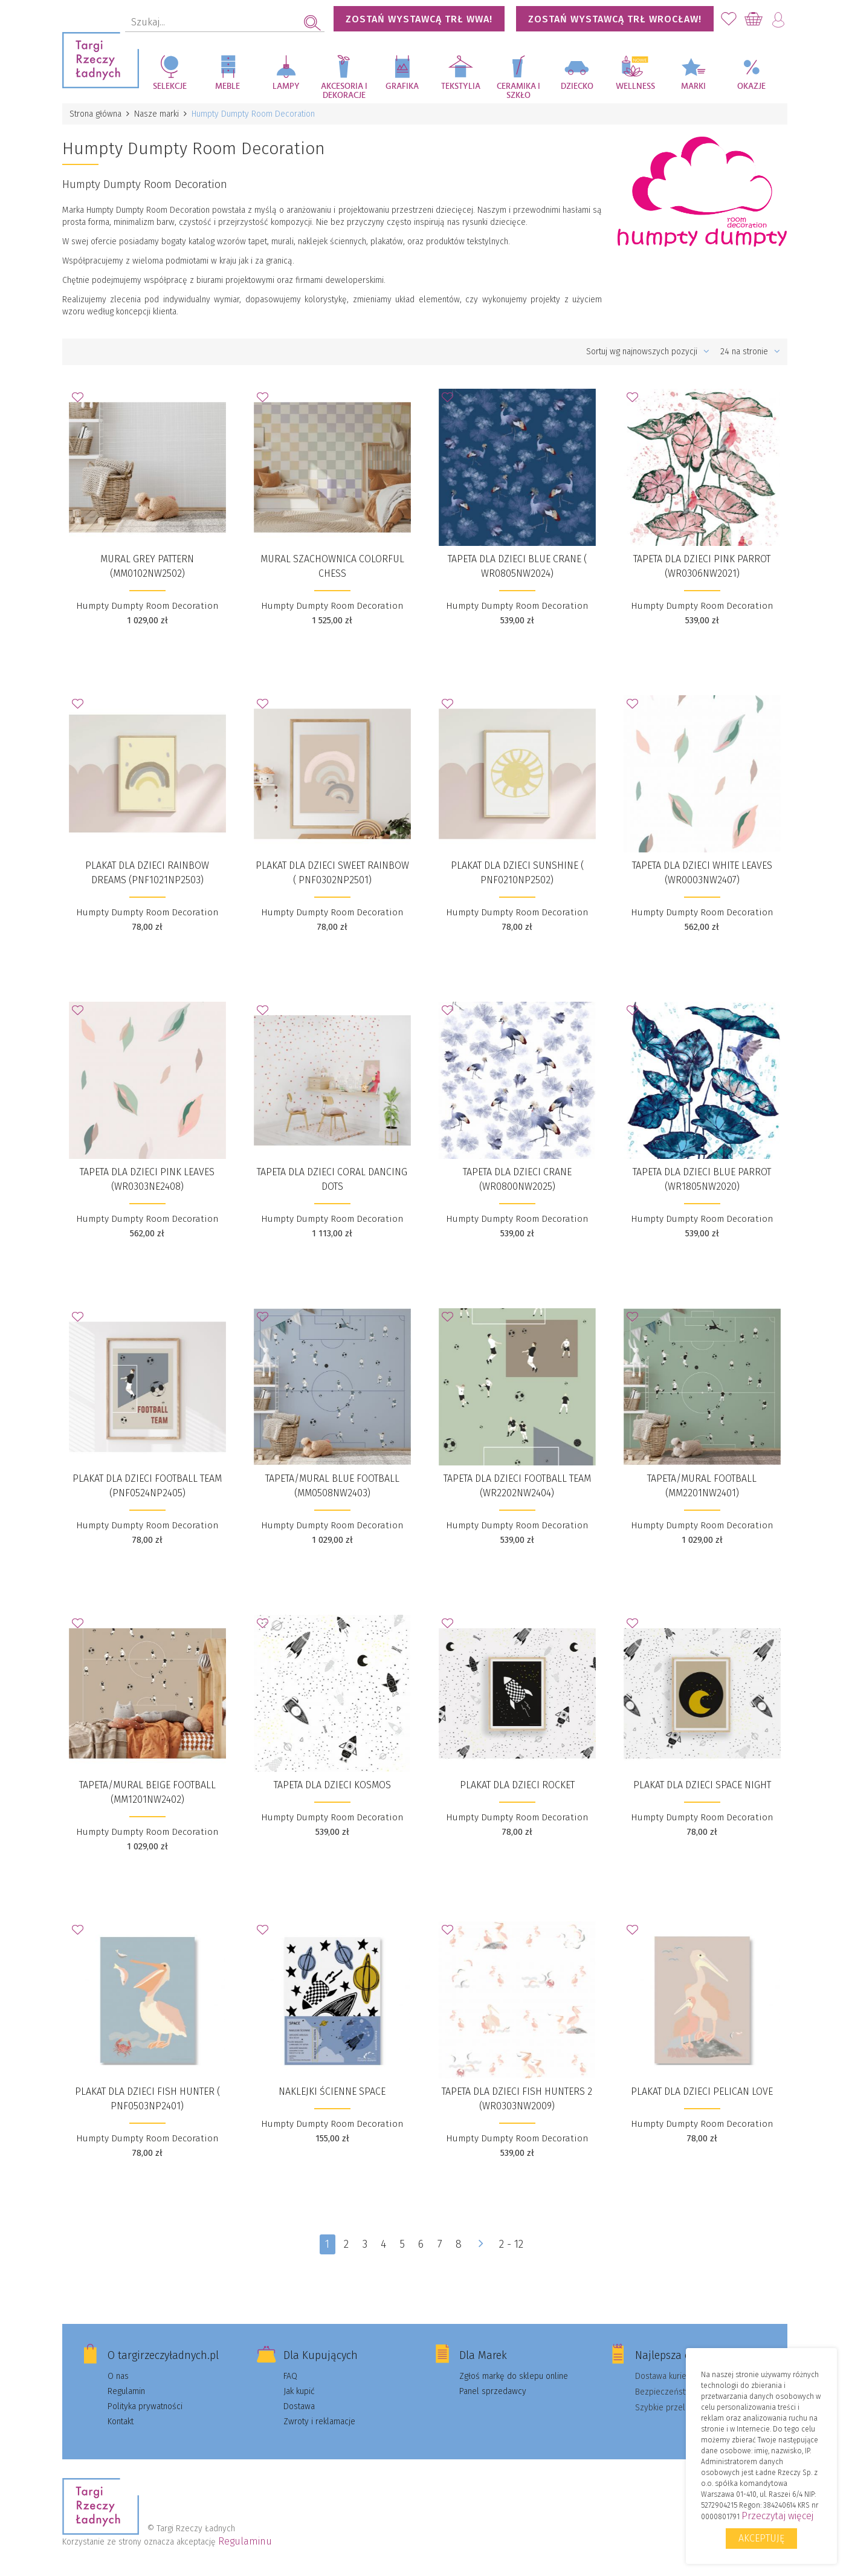  What do you see at coordinates (147, 2099) in the screenshot?
I see `Plakat dla dzieci Fish Hunter ( PNF0503NP2401)` at bounding box center [147, 2099].